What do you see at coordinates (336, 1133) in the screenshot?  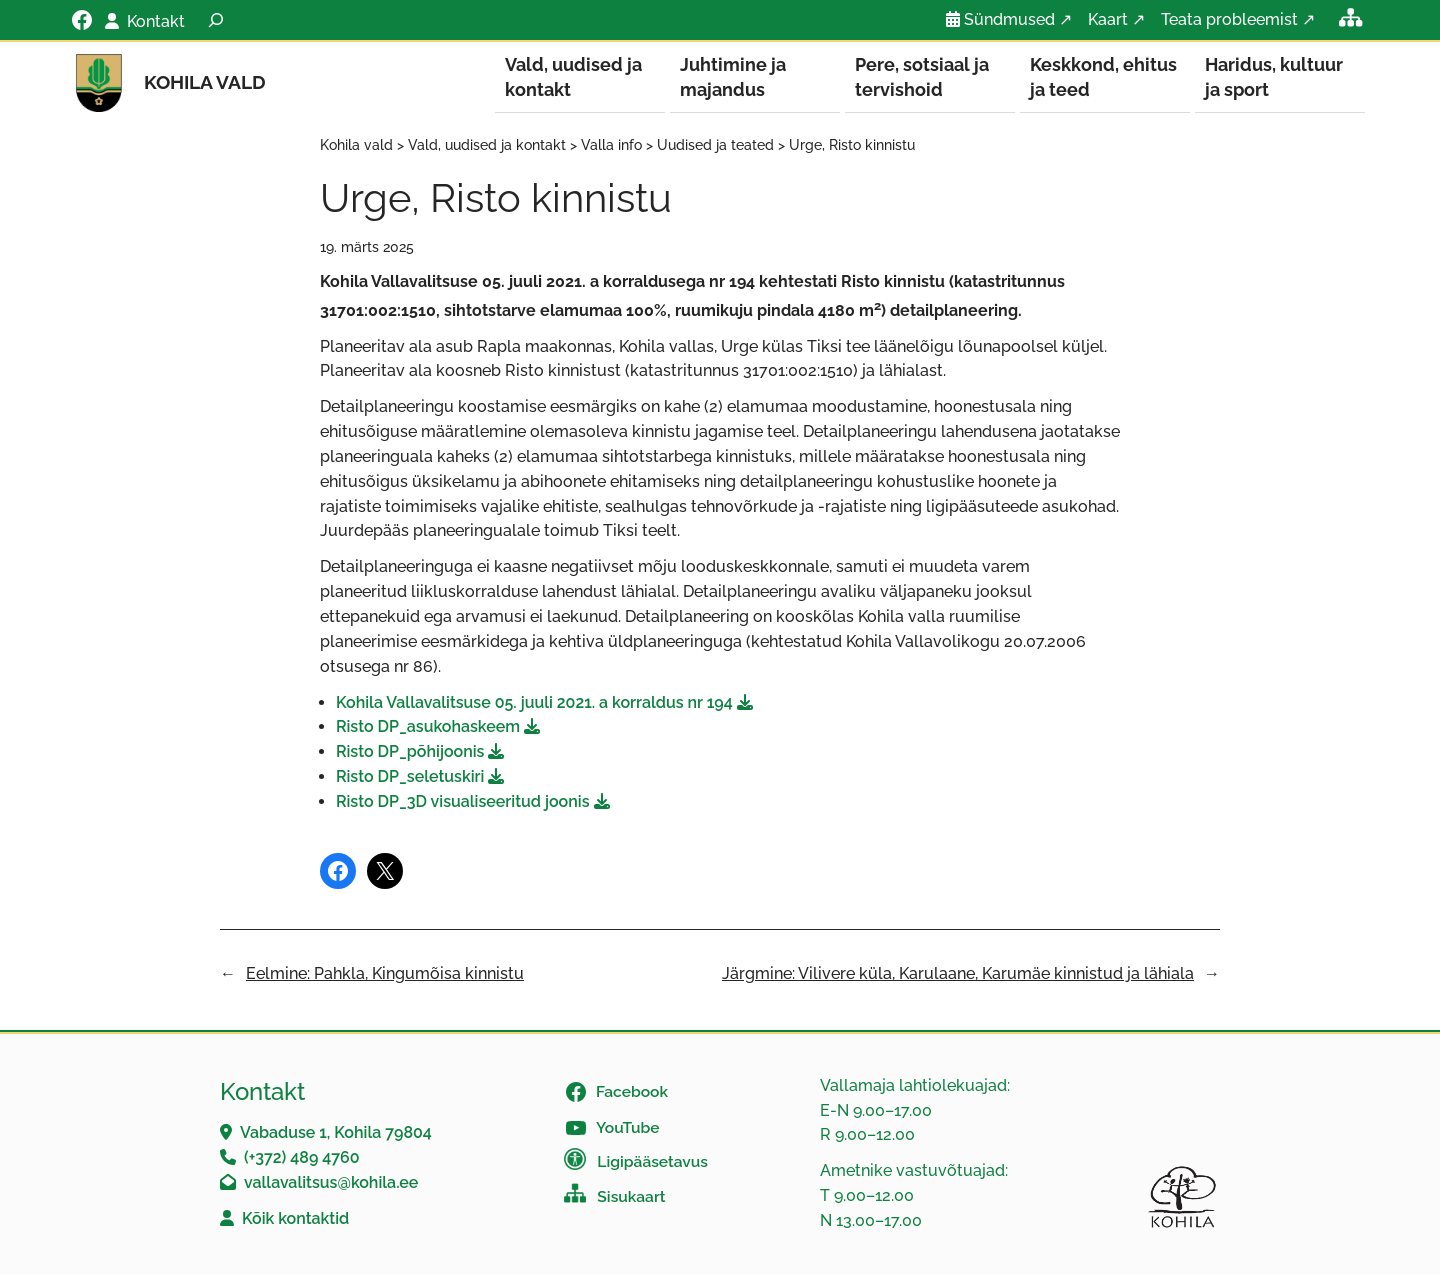 I see `Vabaduse 1, Kohila 79804` at bounding box center [336, 1133].